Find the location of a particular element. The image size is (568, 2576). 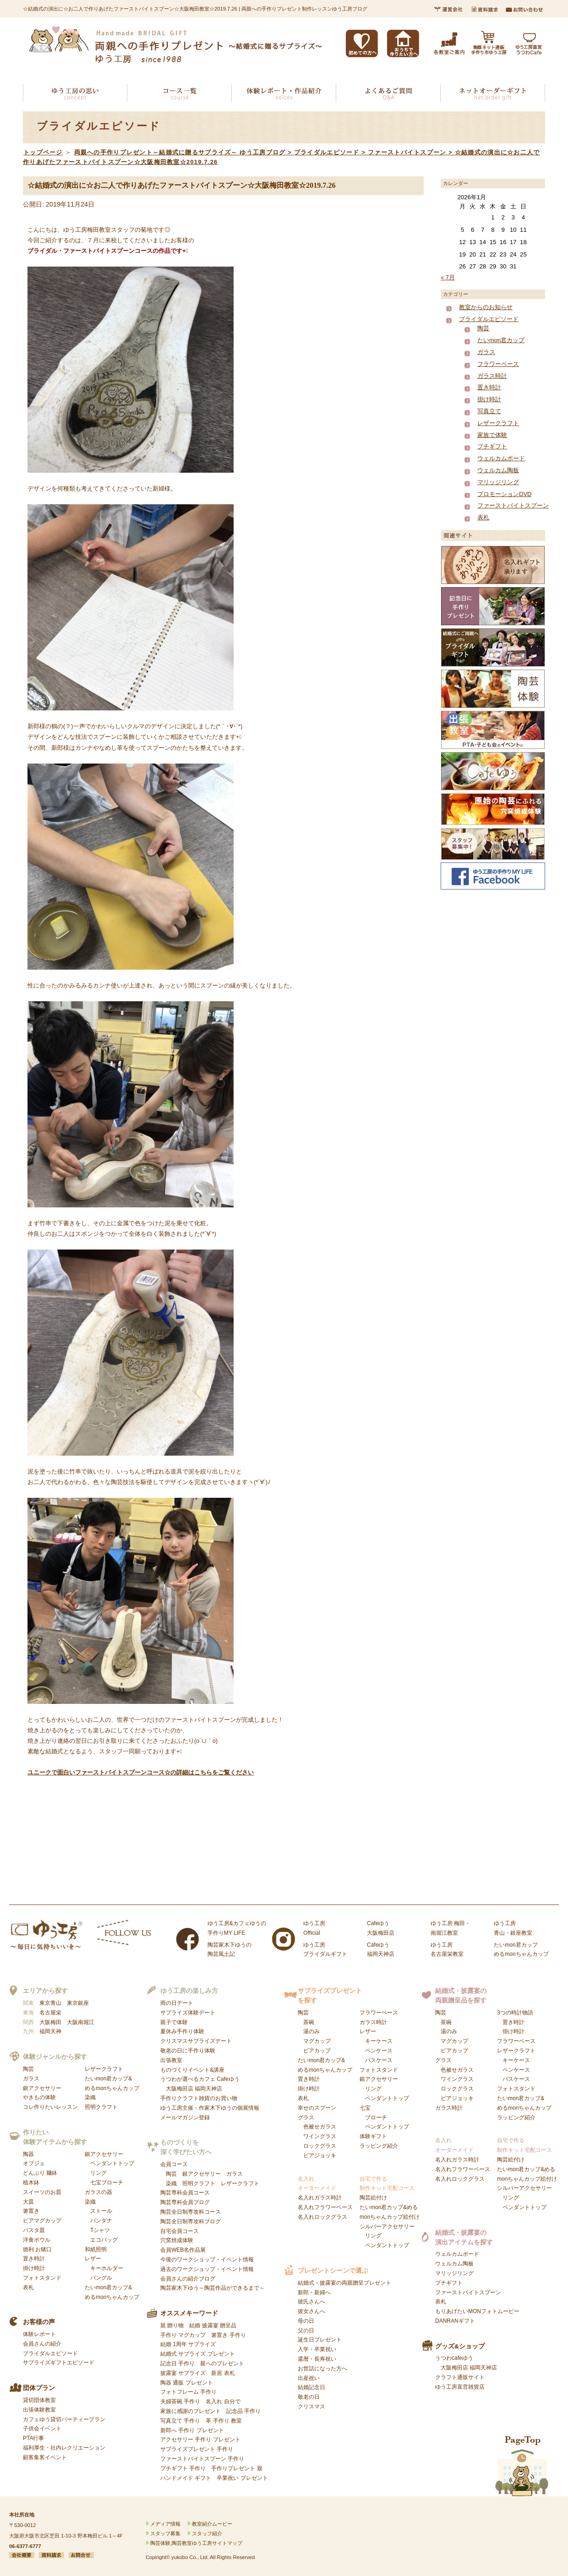

写真立て is located at coordinates (489, 411).